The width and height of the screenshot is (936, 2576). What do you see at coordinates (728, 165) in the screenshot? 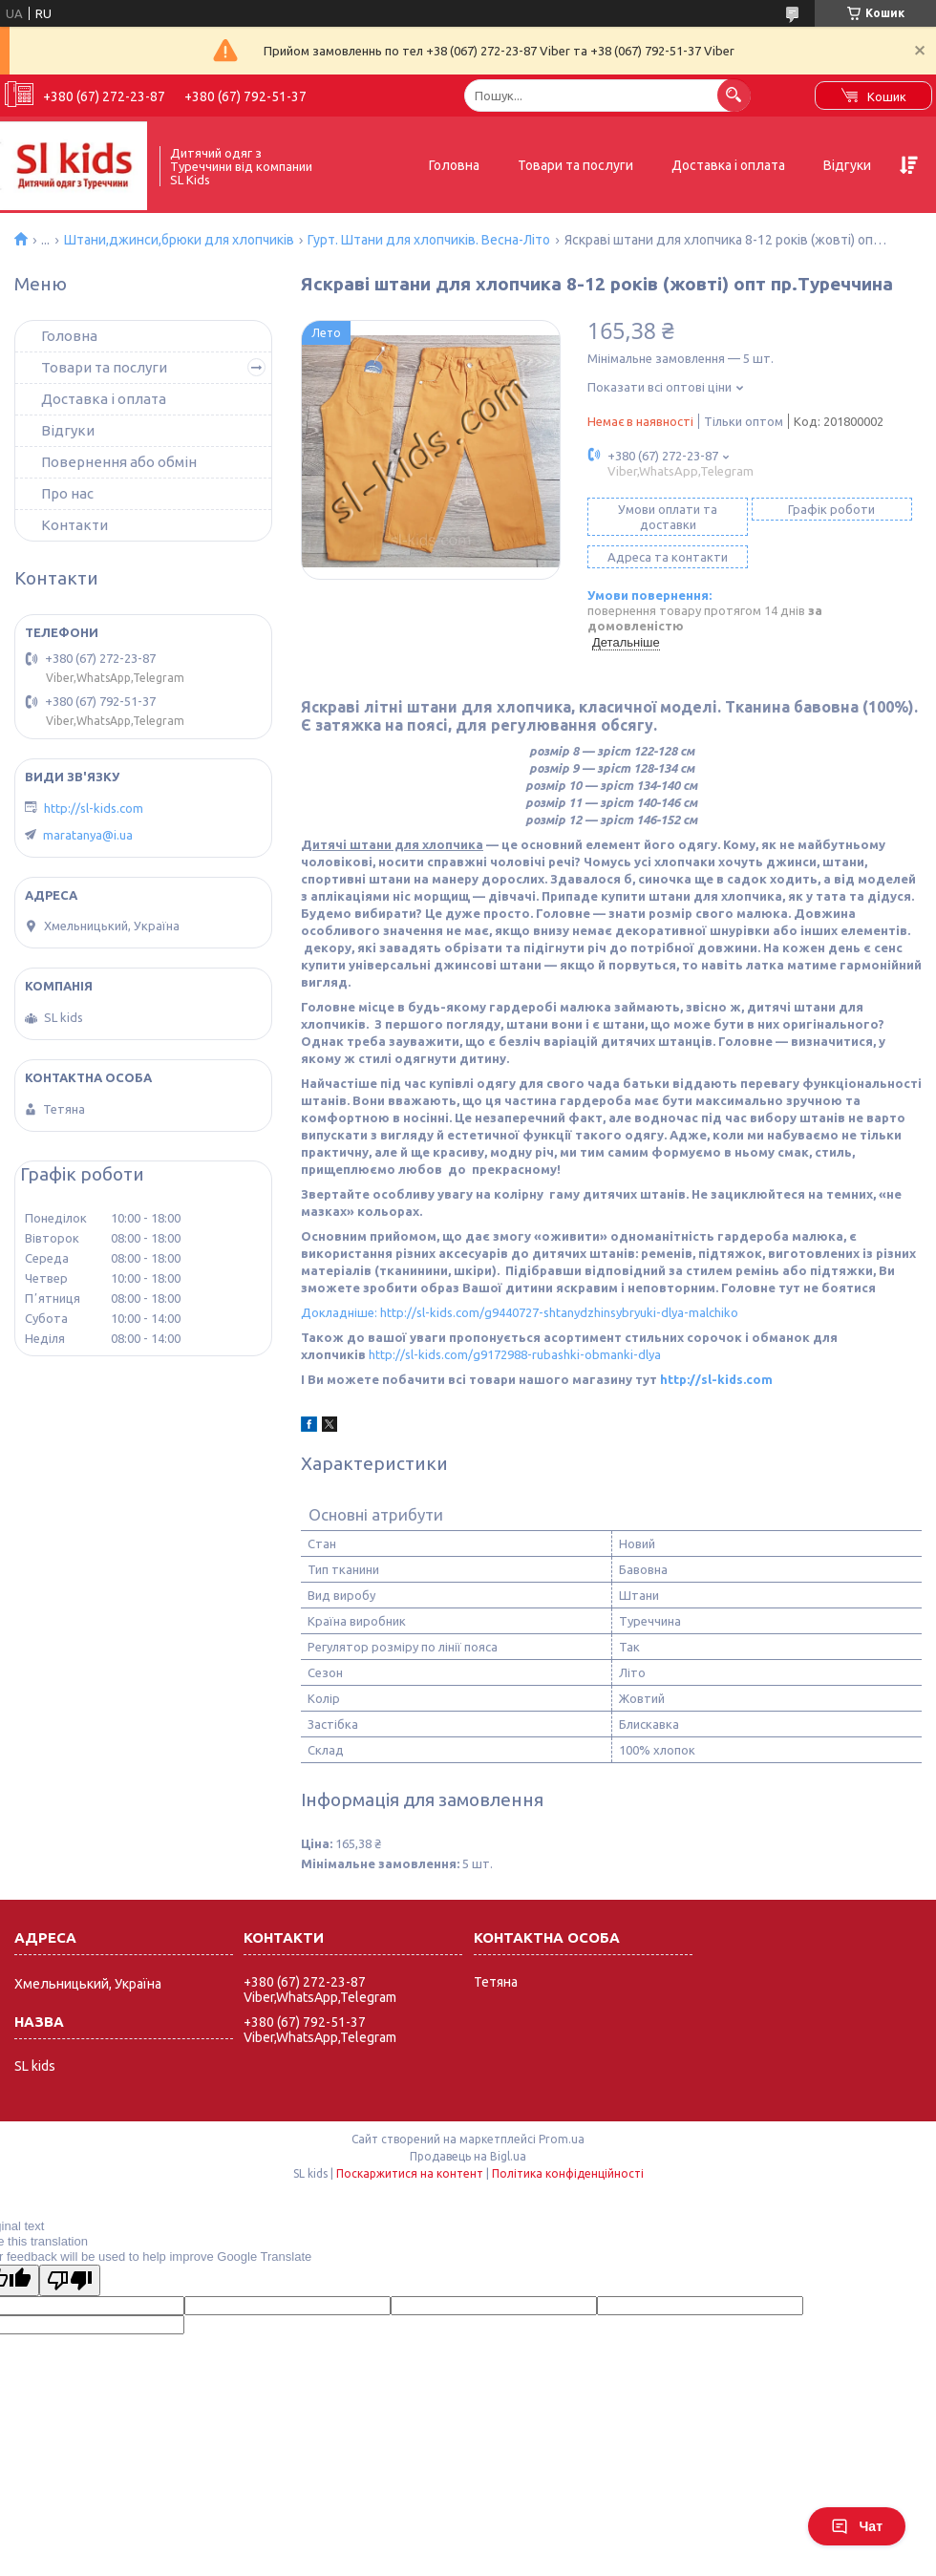
I see `Доставка і оплата` at bounding box center [728, 165].